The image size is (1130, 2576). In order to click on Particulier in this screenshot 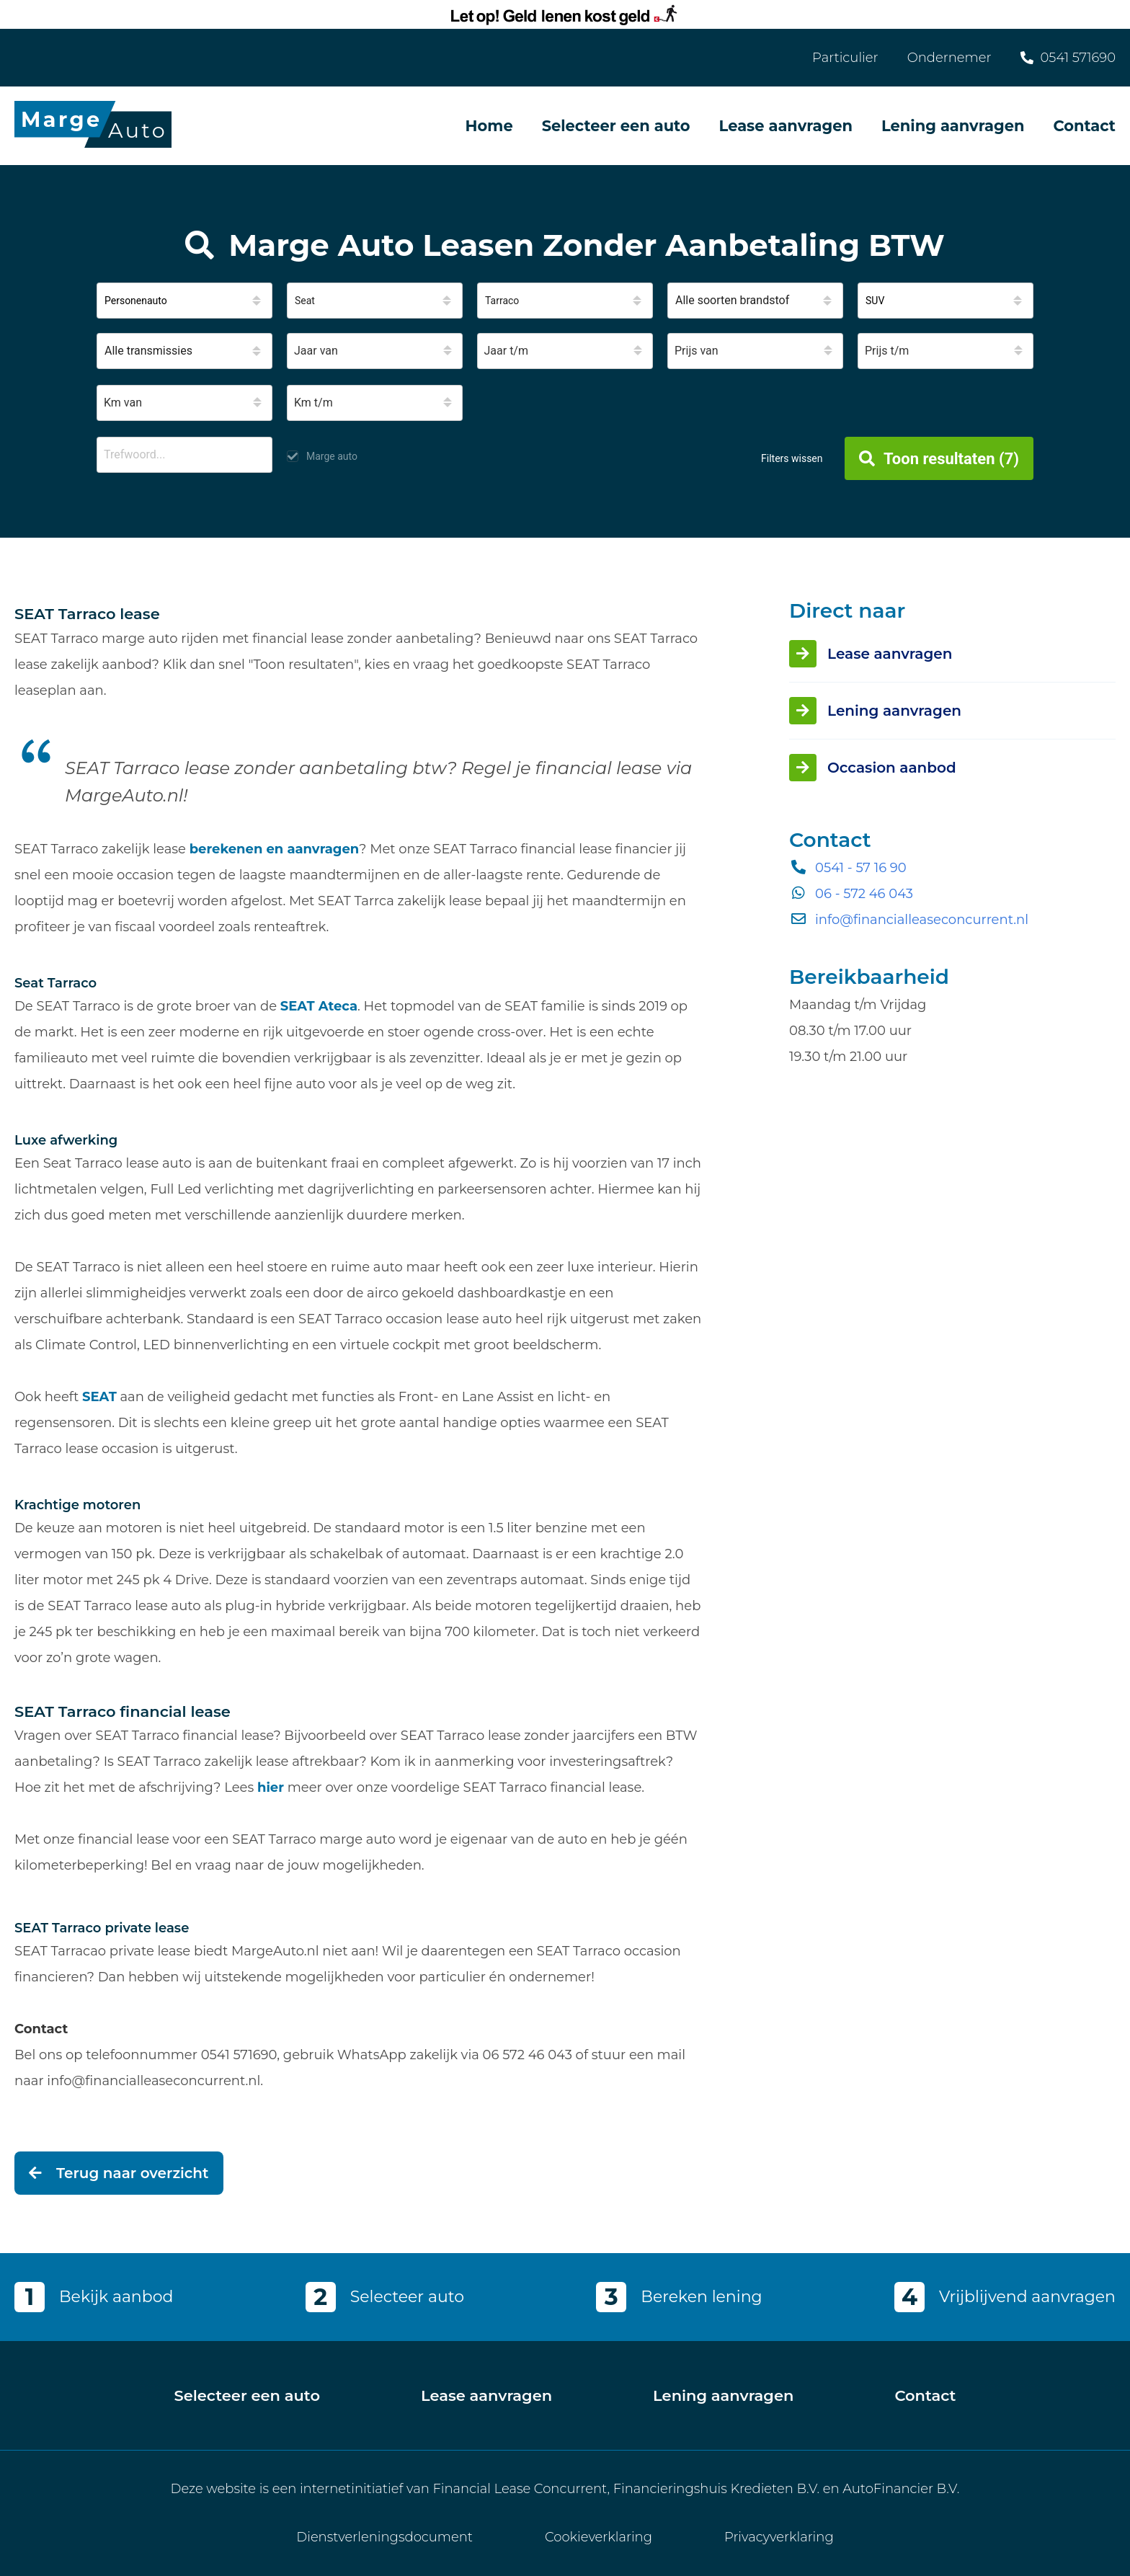, I will do `click(845, 58)`.